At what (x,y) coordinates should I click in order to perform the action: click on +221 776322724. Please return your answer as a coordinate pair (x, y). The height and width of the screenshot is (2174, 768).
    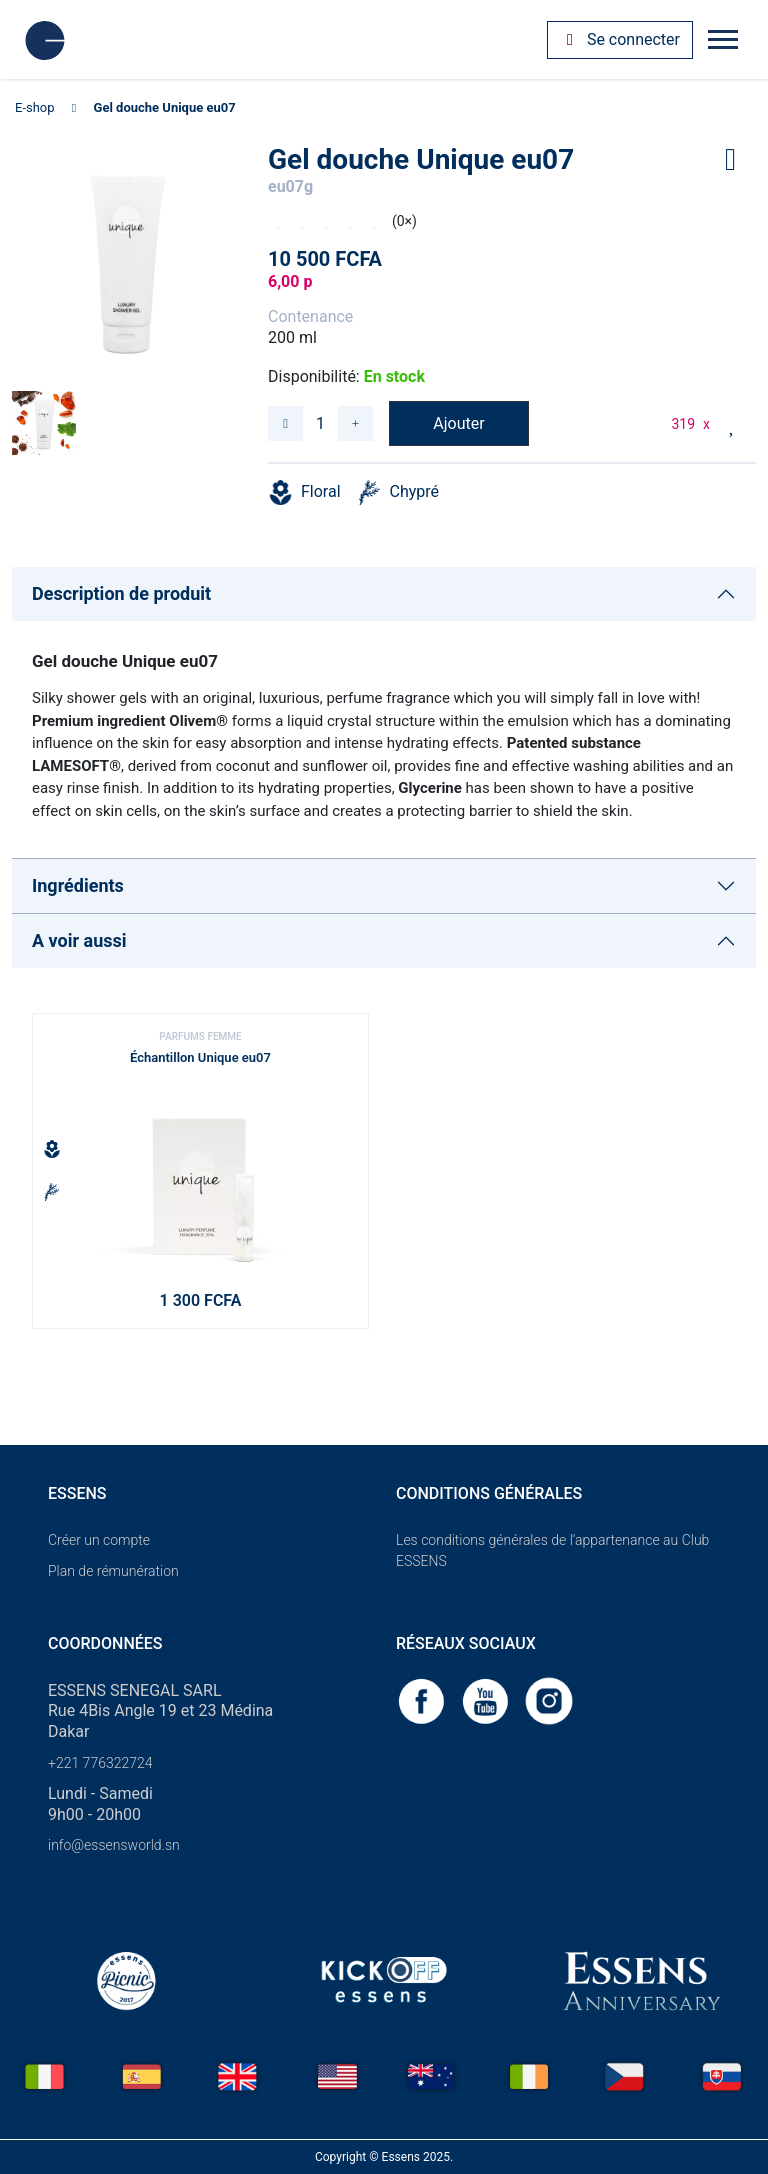
    Looking at the image, I should click on (100, 1763).